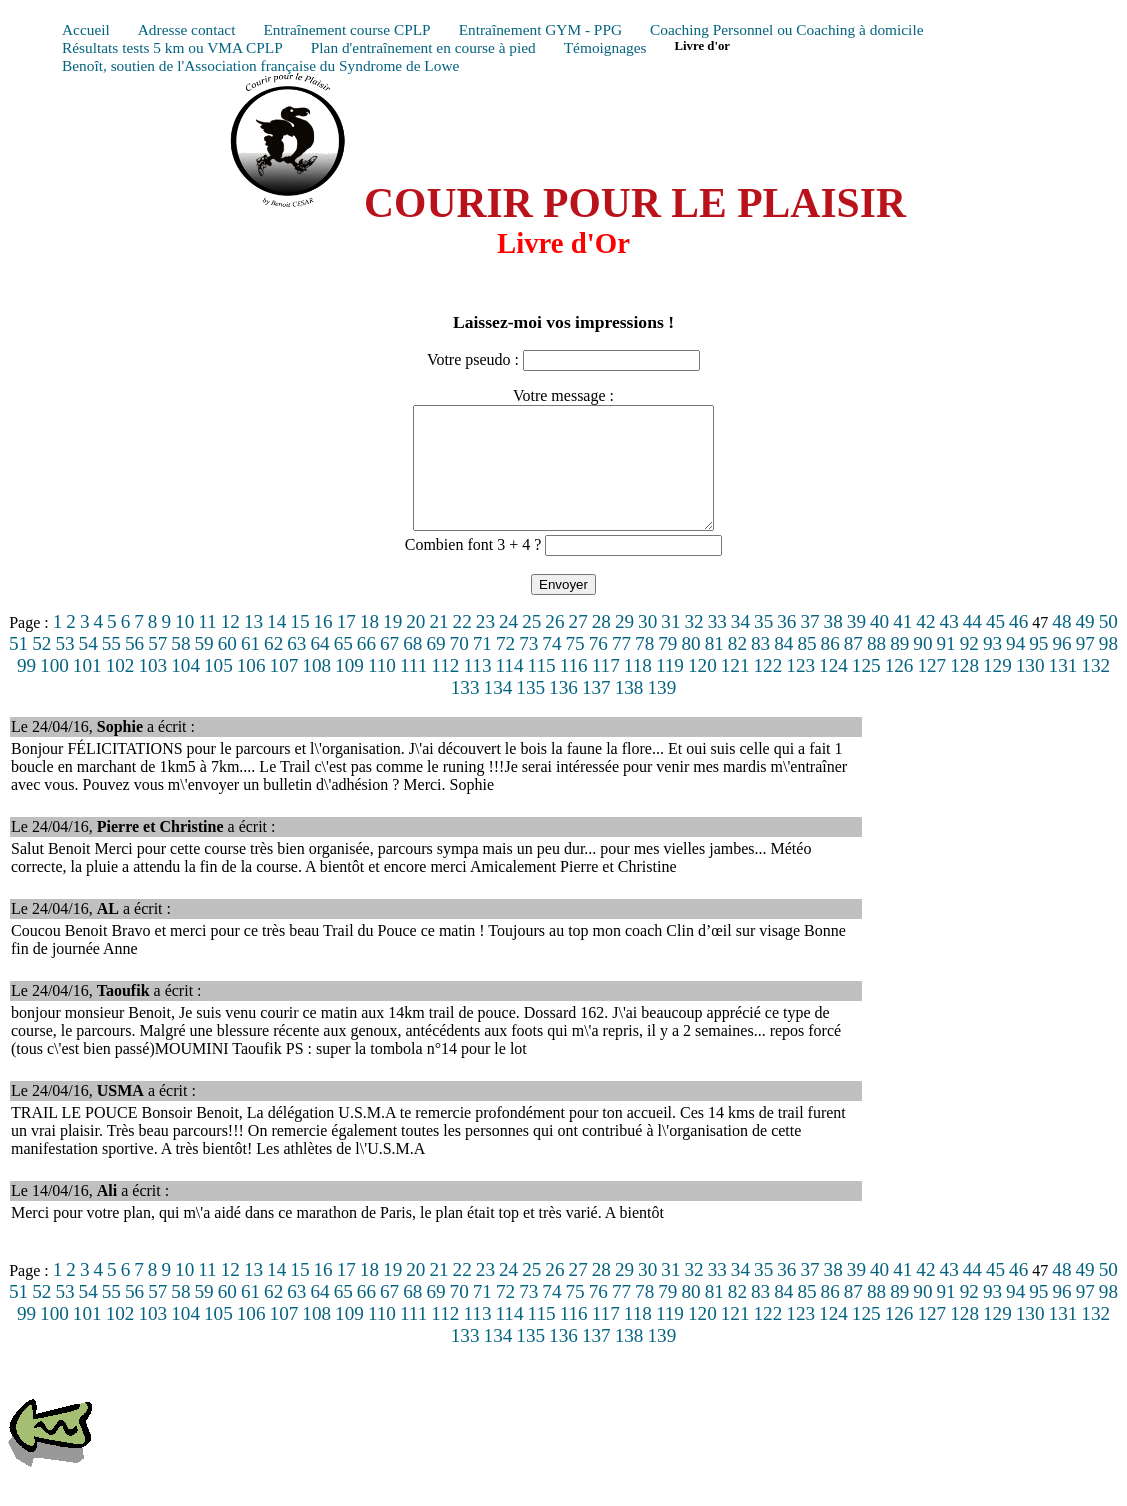 This screenshot has height=1506, width=1127. Describe the element at coordinates (554, 645) in the screenshot. I see `26` at that location.